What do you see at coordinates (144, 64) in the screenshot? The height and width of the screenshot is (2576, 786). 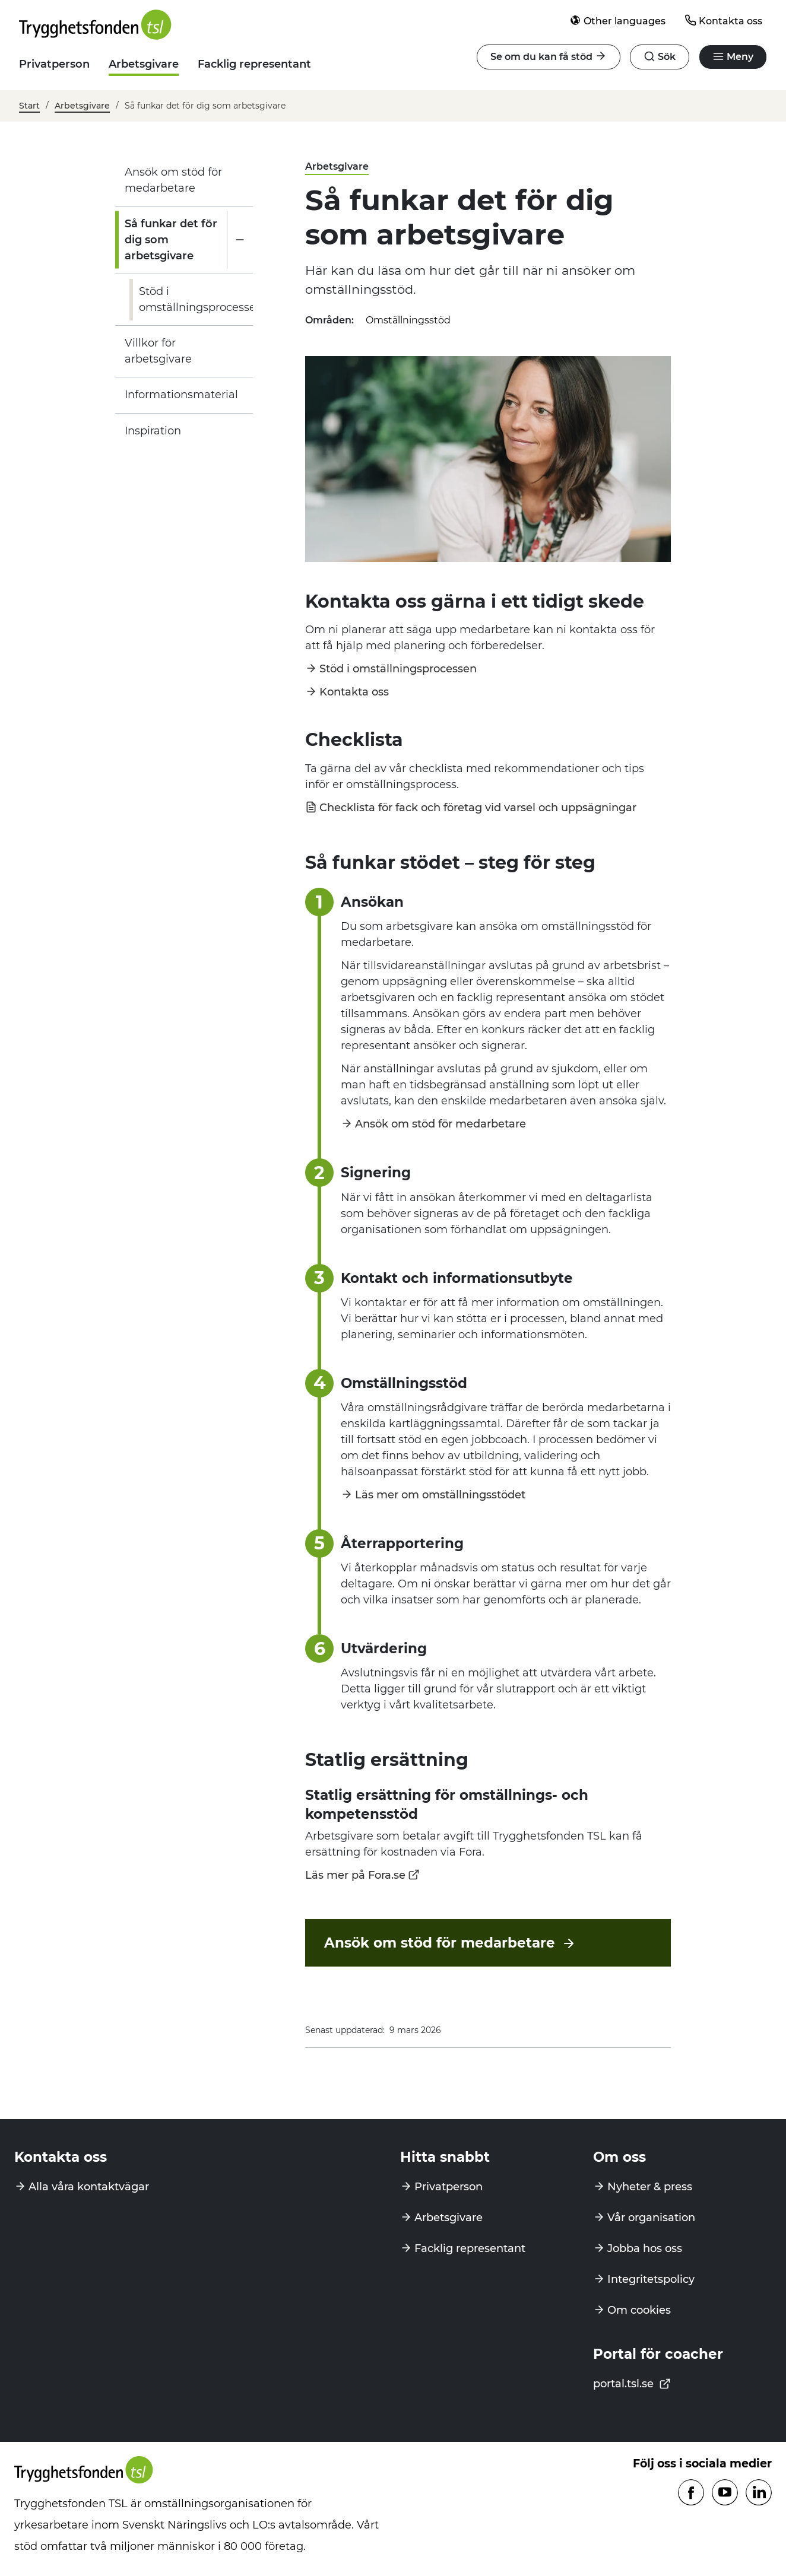 I see `Arbetsgivare` at bounding box center [144, 64].